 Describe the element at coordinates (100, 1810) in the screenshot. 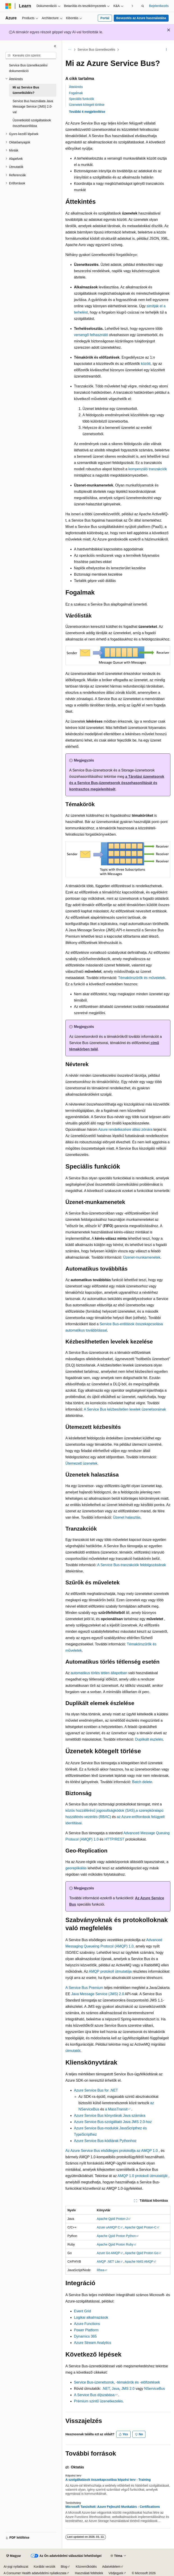

I see `közös hozzáférésű jogosultságkódok (SAS),` at that location.